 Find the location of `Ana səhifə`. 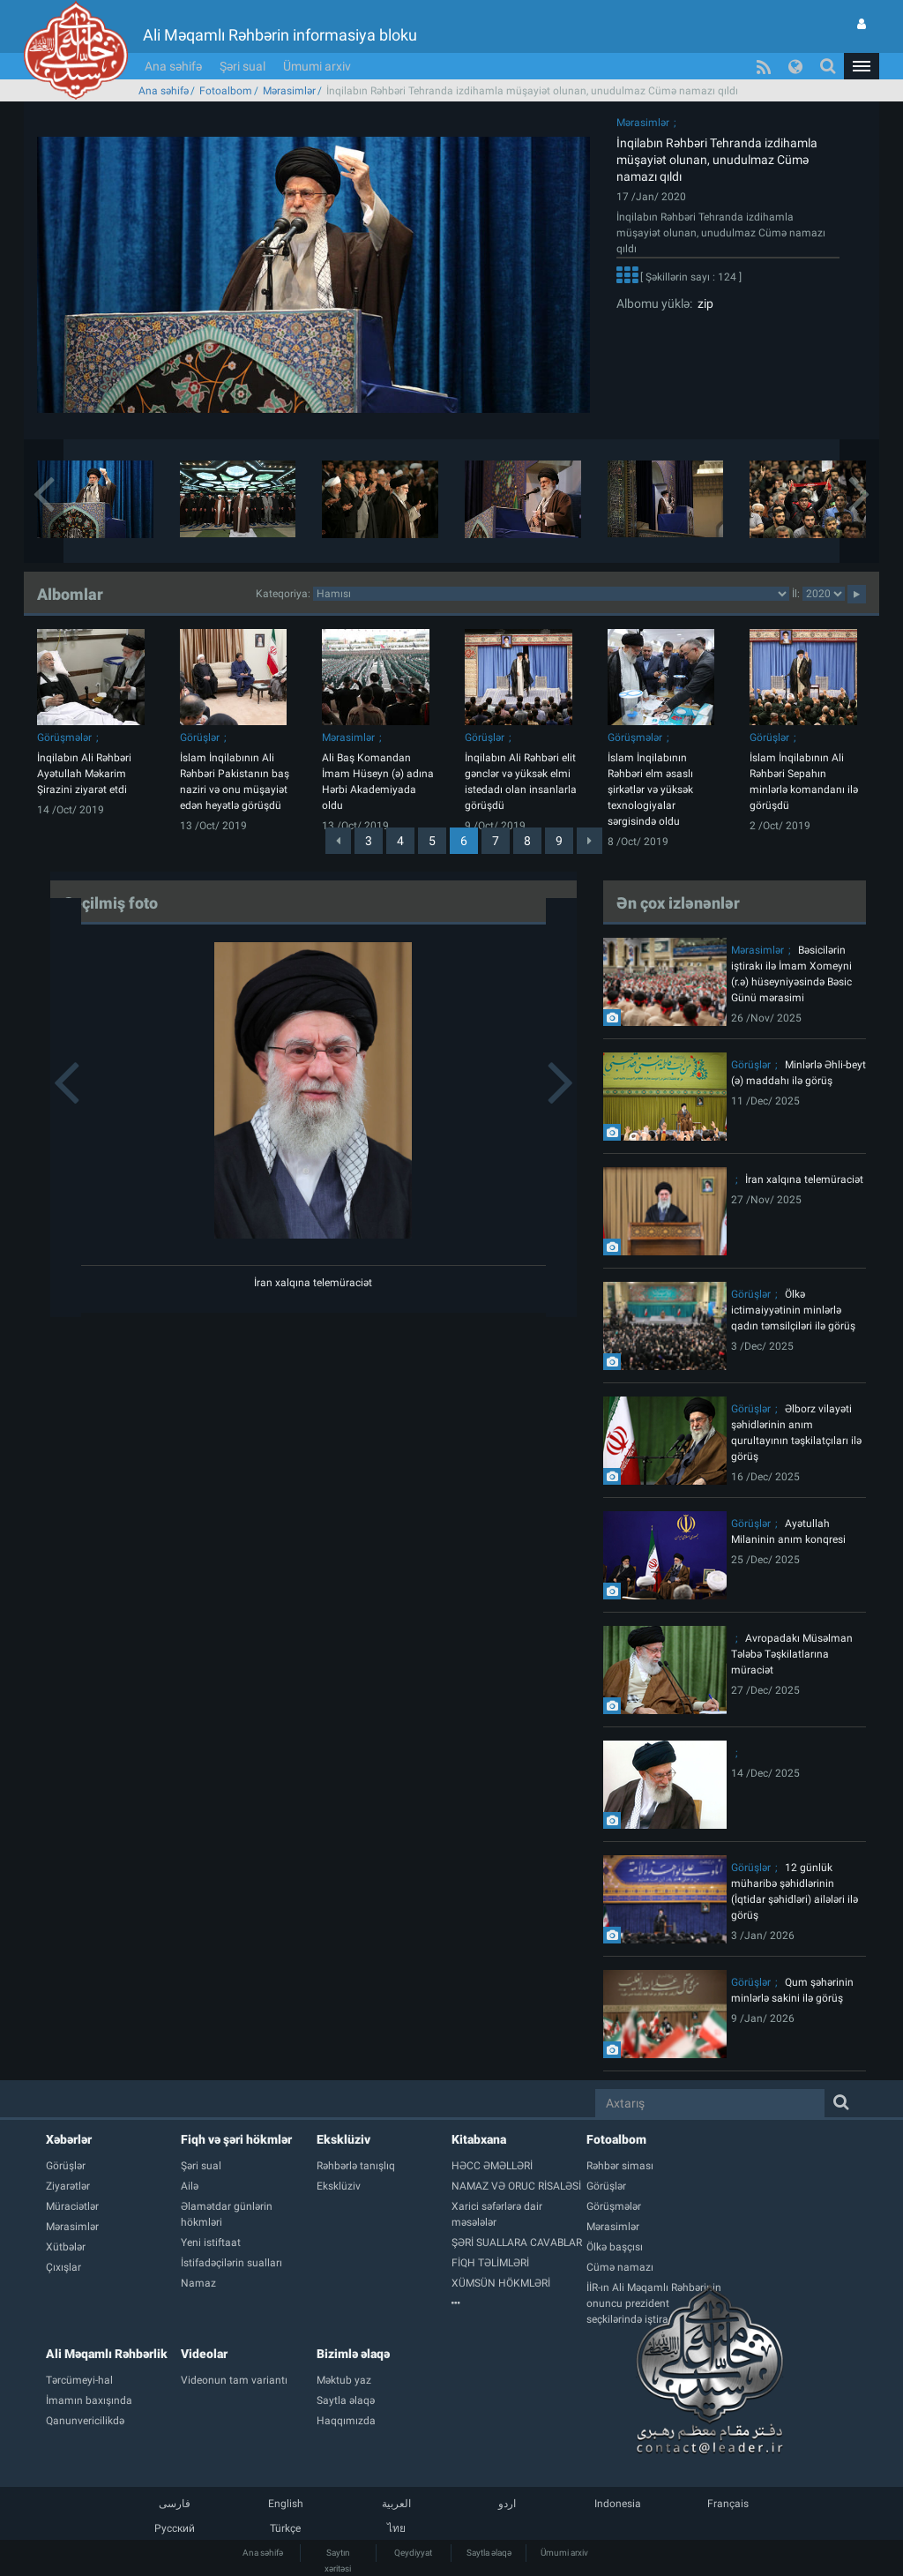

Ana səhifə is located at coordinates (173, 66).